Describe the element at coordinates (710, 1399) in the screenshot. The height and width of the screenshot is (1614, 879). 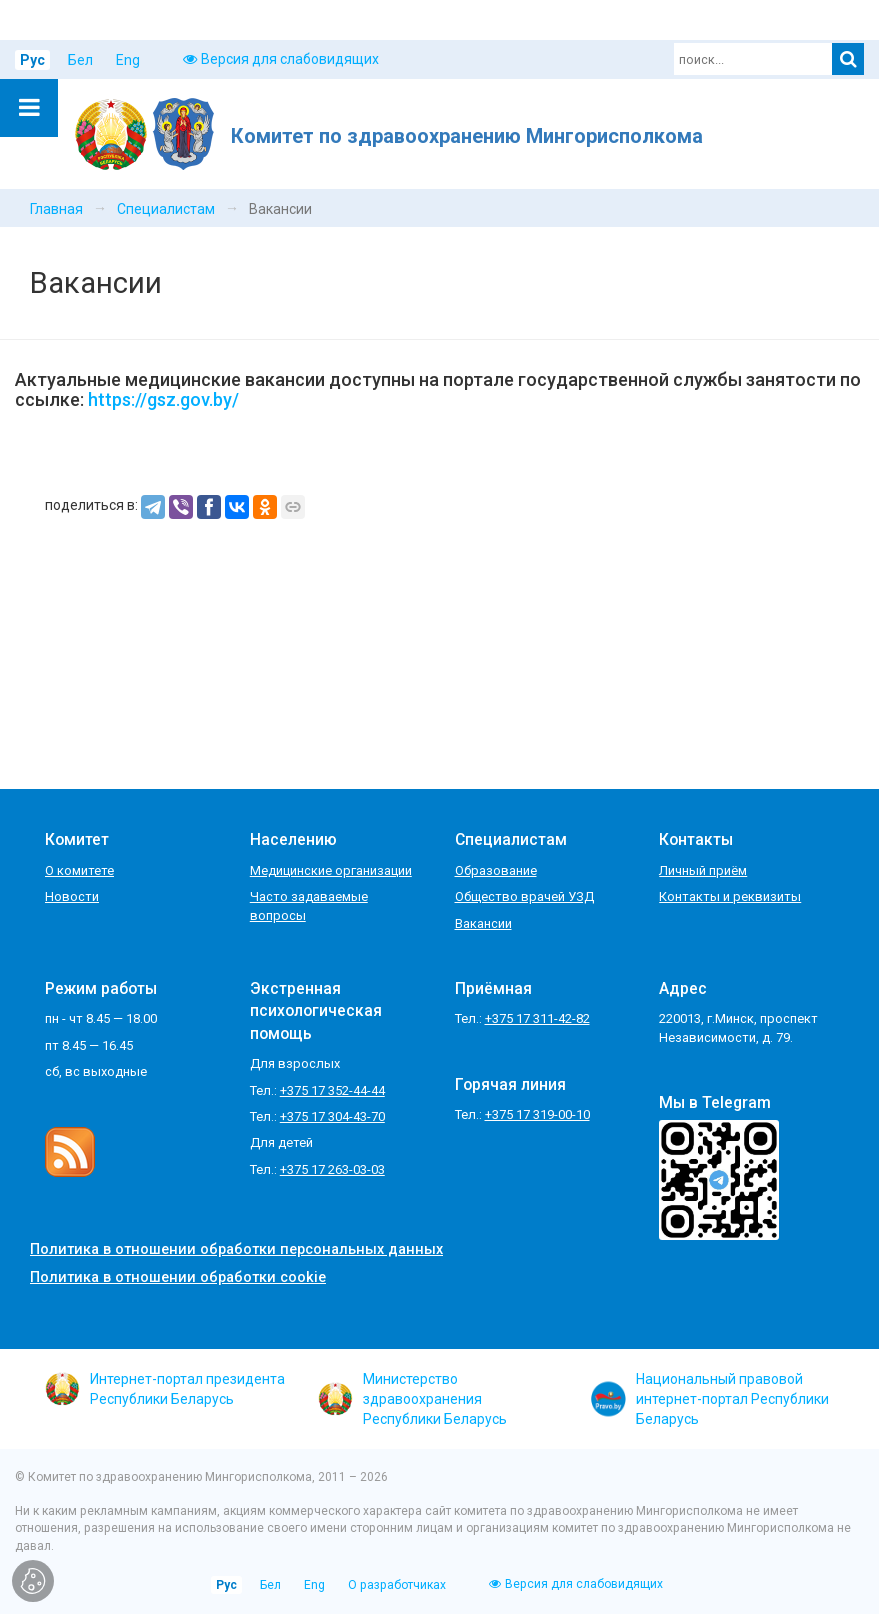
I see `Национальный правовой интернет-портал Республики Беларусь` at that location.